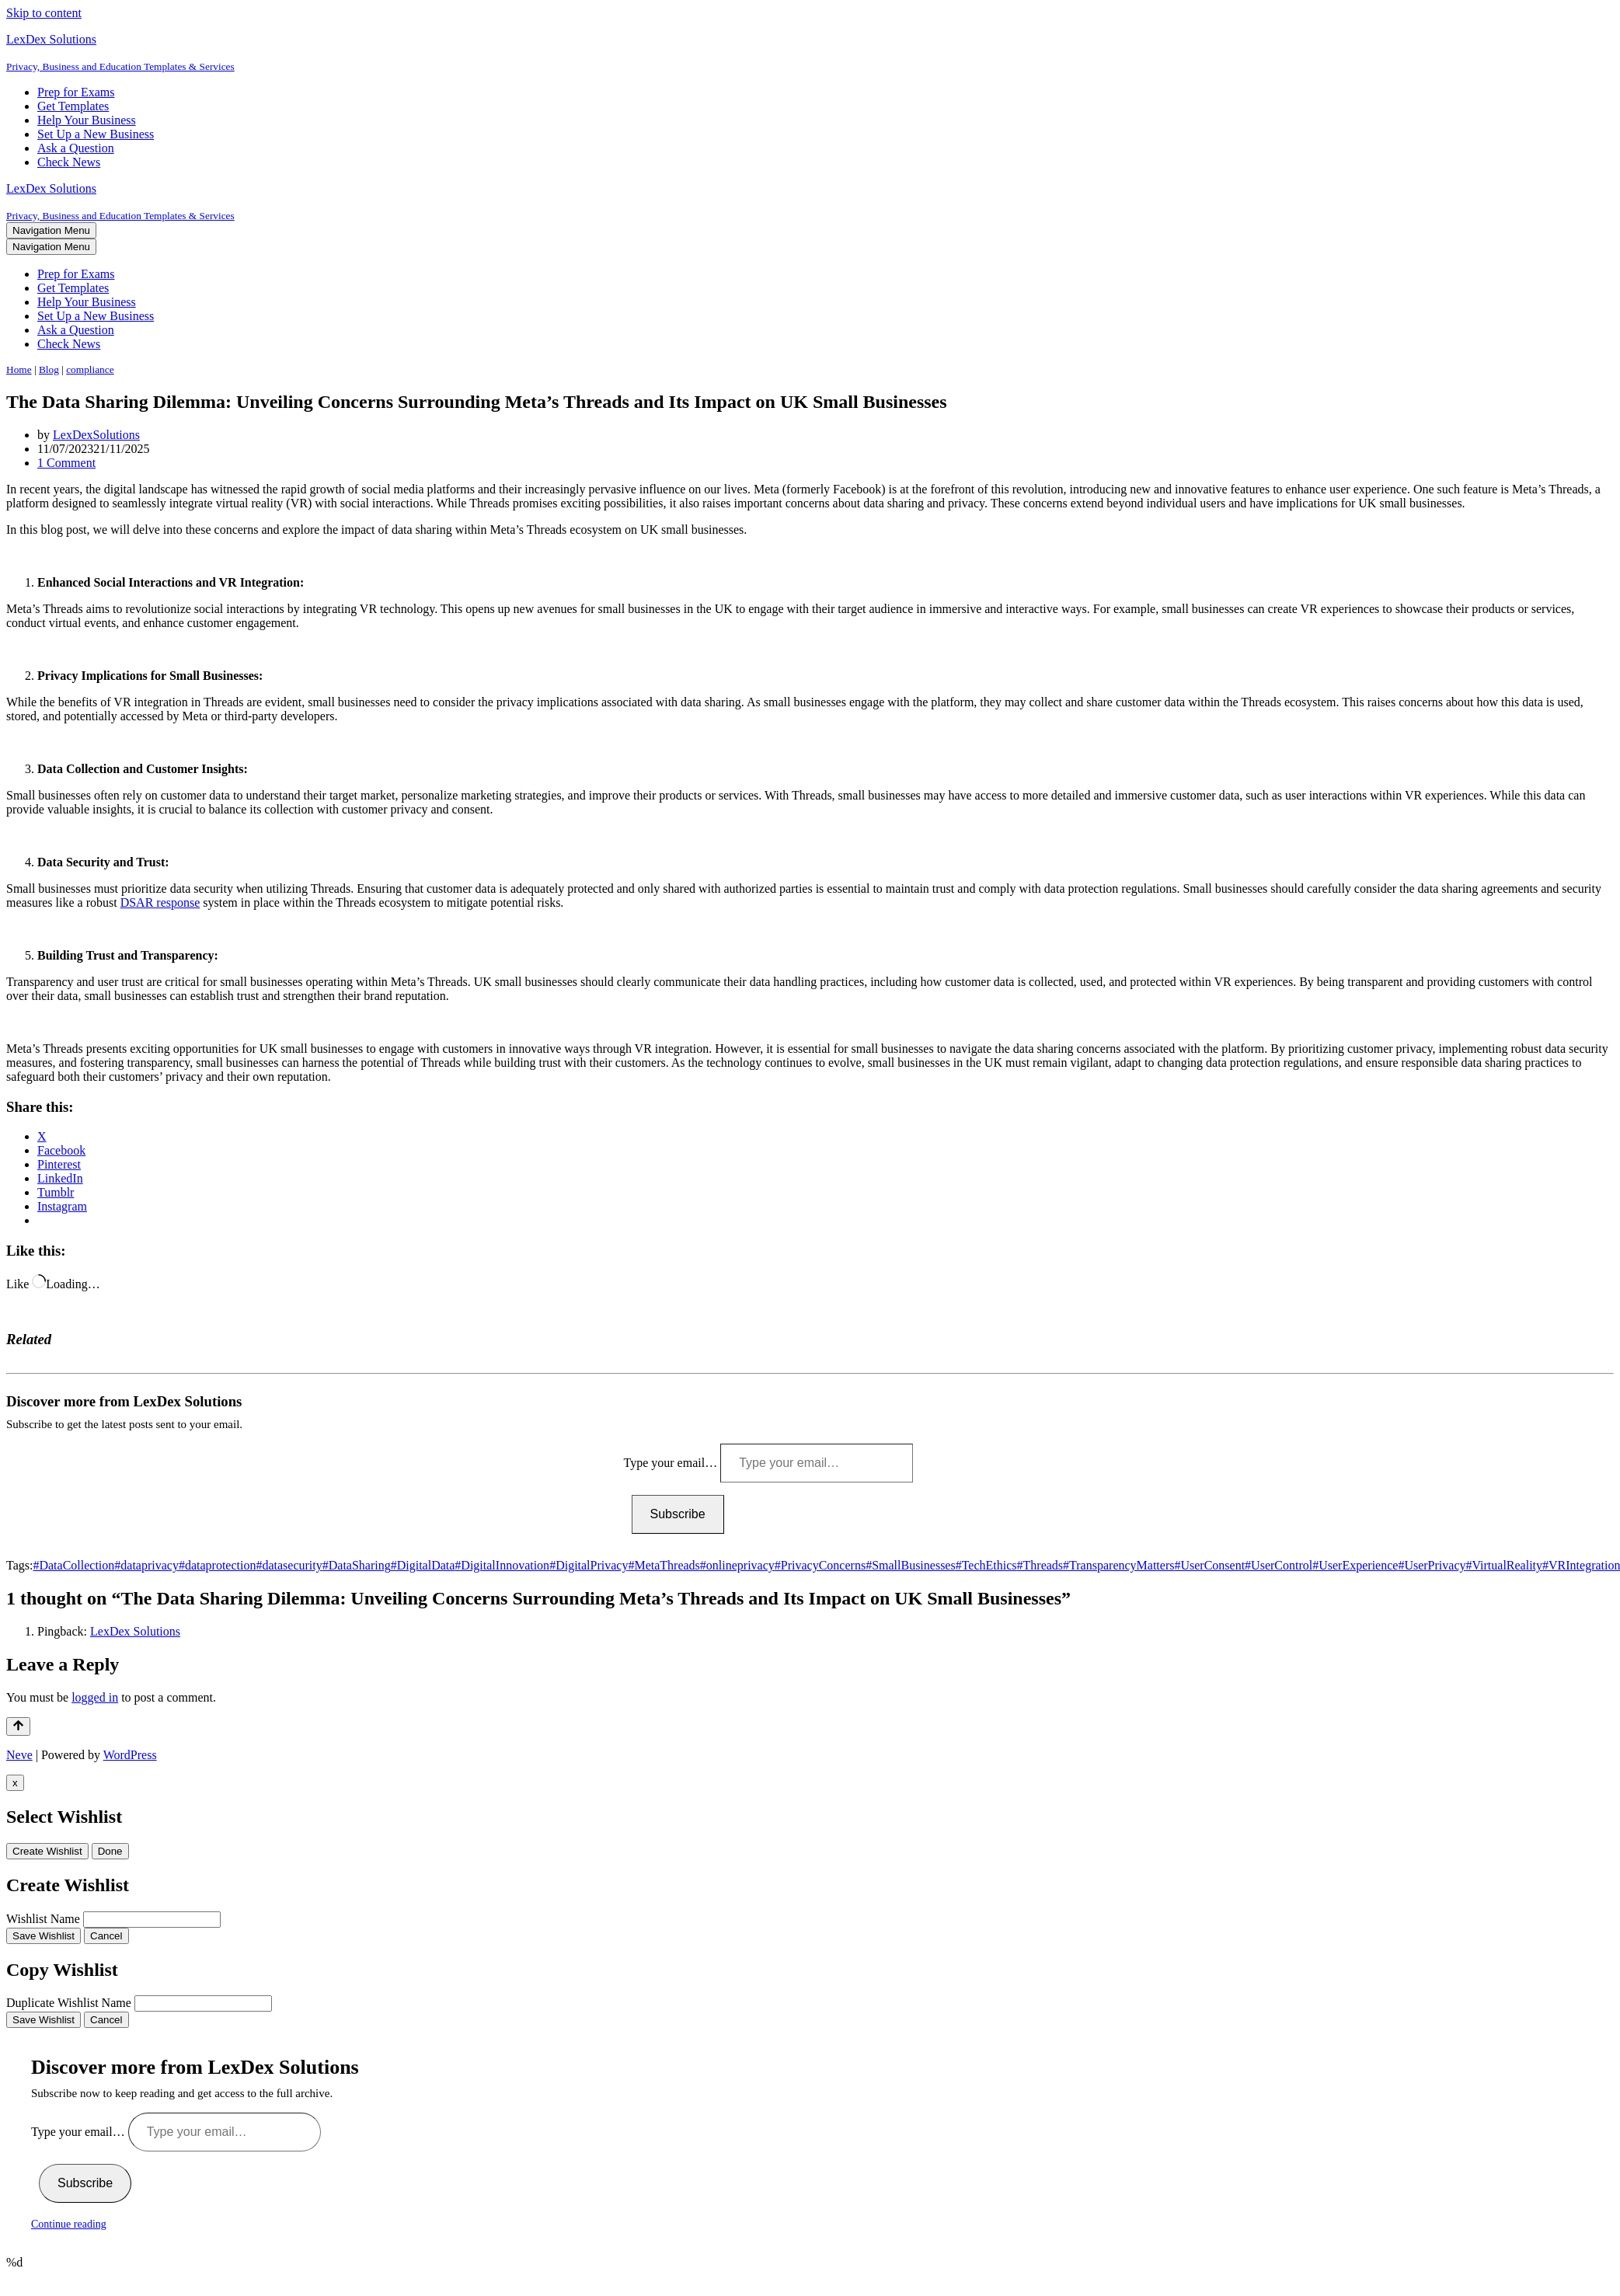 This screenshot has height=2296, width=1620. What do you see at coordinates (19, 1754) in the screenshot?
I see `Neve` at bounding box center [19, 1754].